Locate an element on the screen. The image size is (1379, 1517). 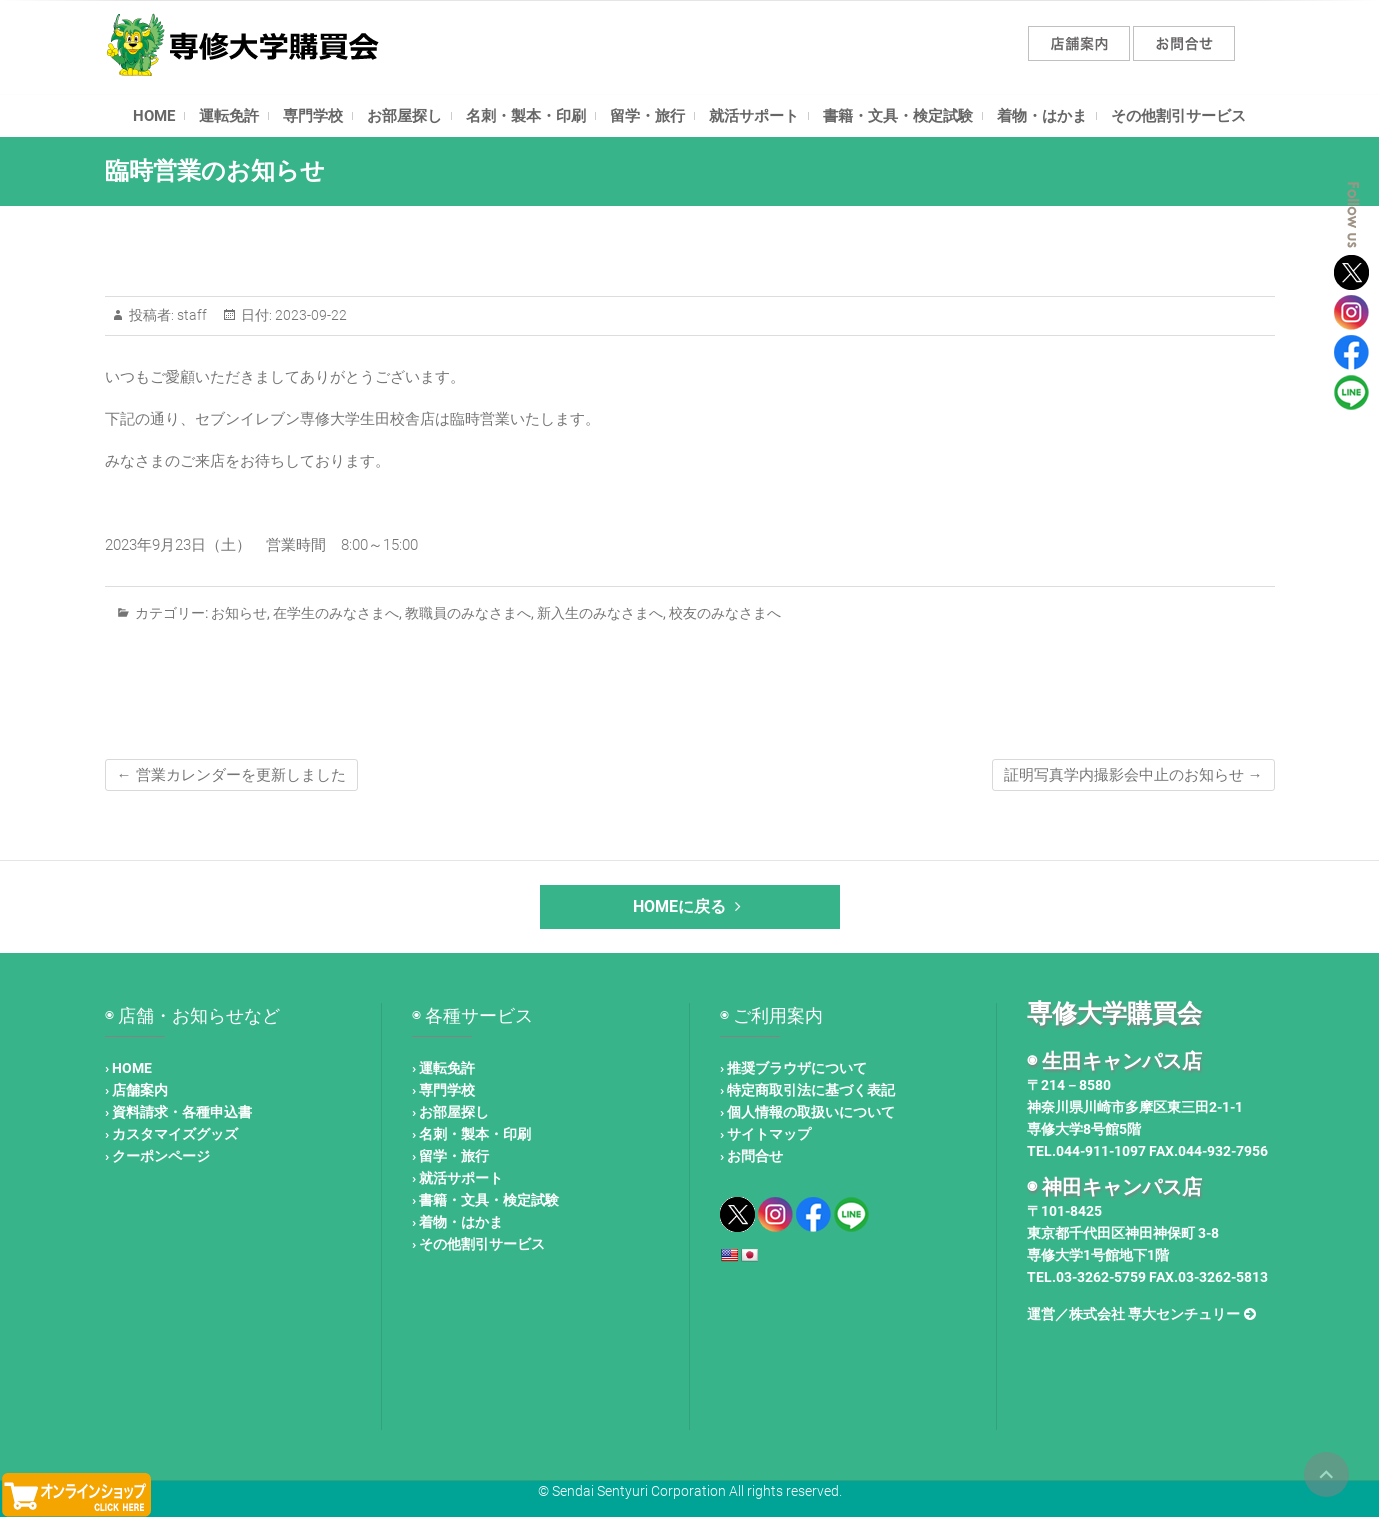
› 特定商取引法に基づく表記 is located at coordinates (807, 1090).